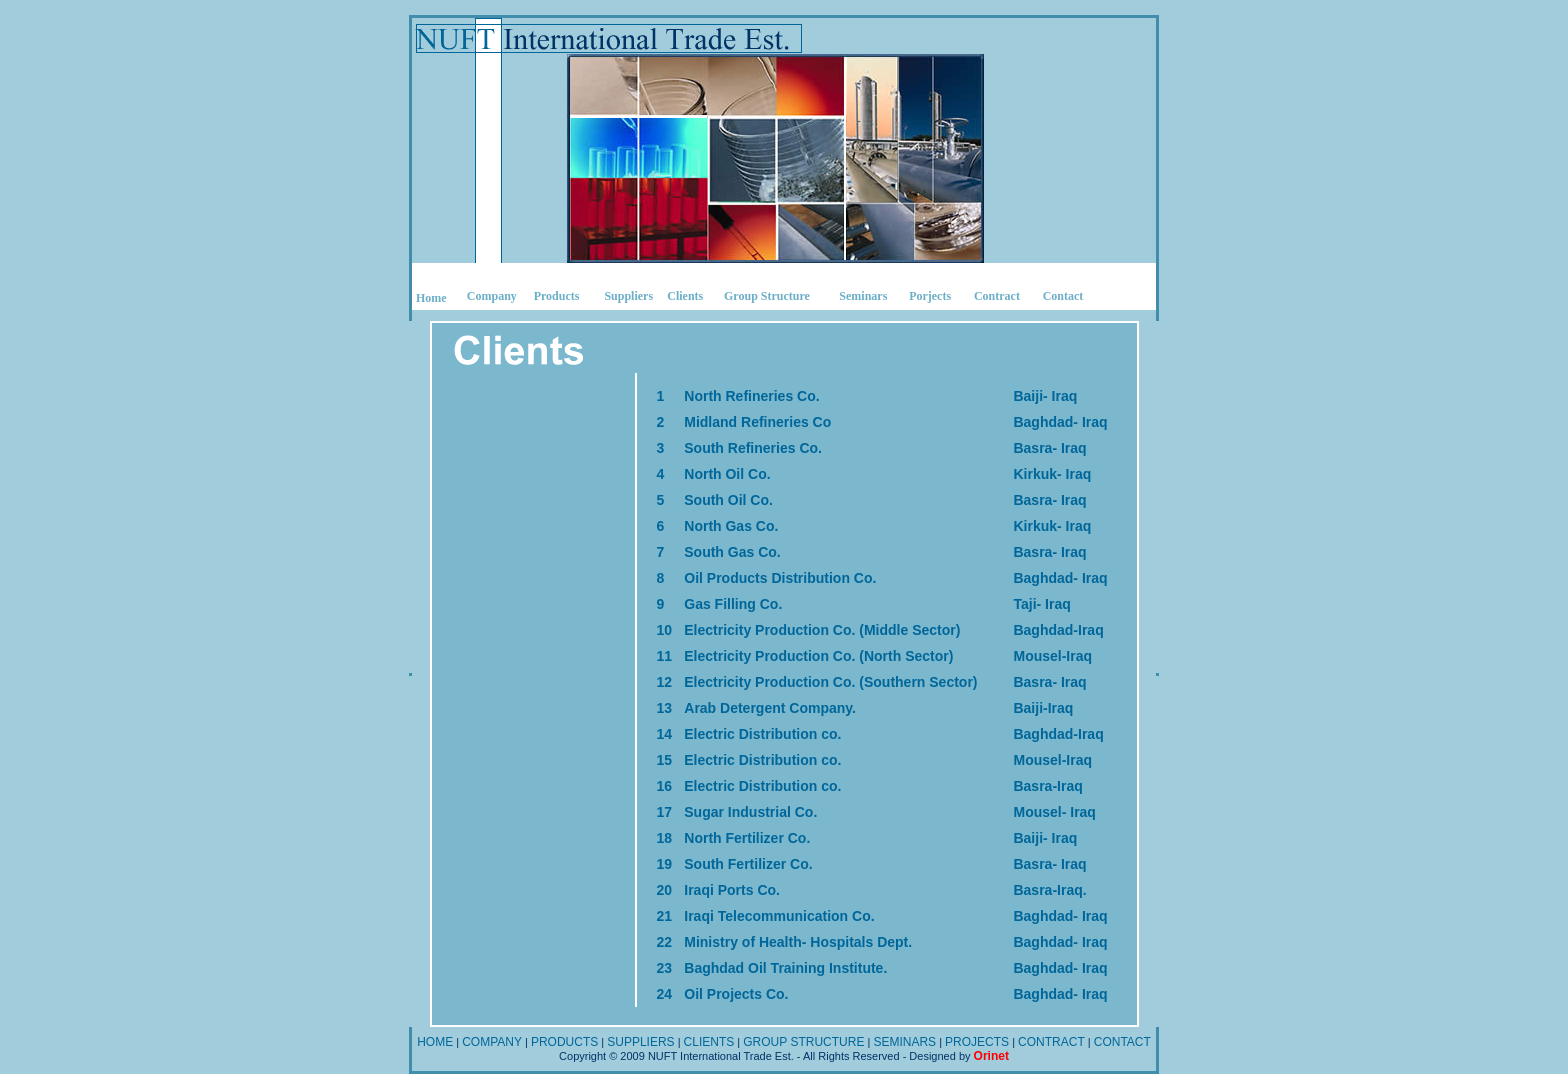 Image resolution: width=1568 pixels, height=1074 pixels. Describe the element at coordinates (492, 1042) in the screenshot. I see `COMPANY` at that location.